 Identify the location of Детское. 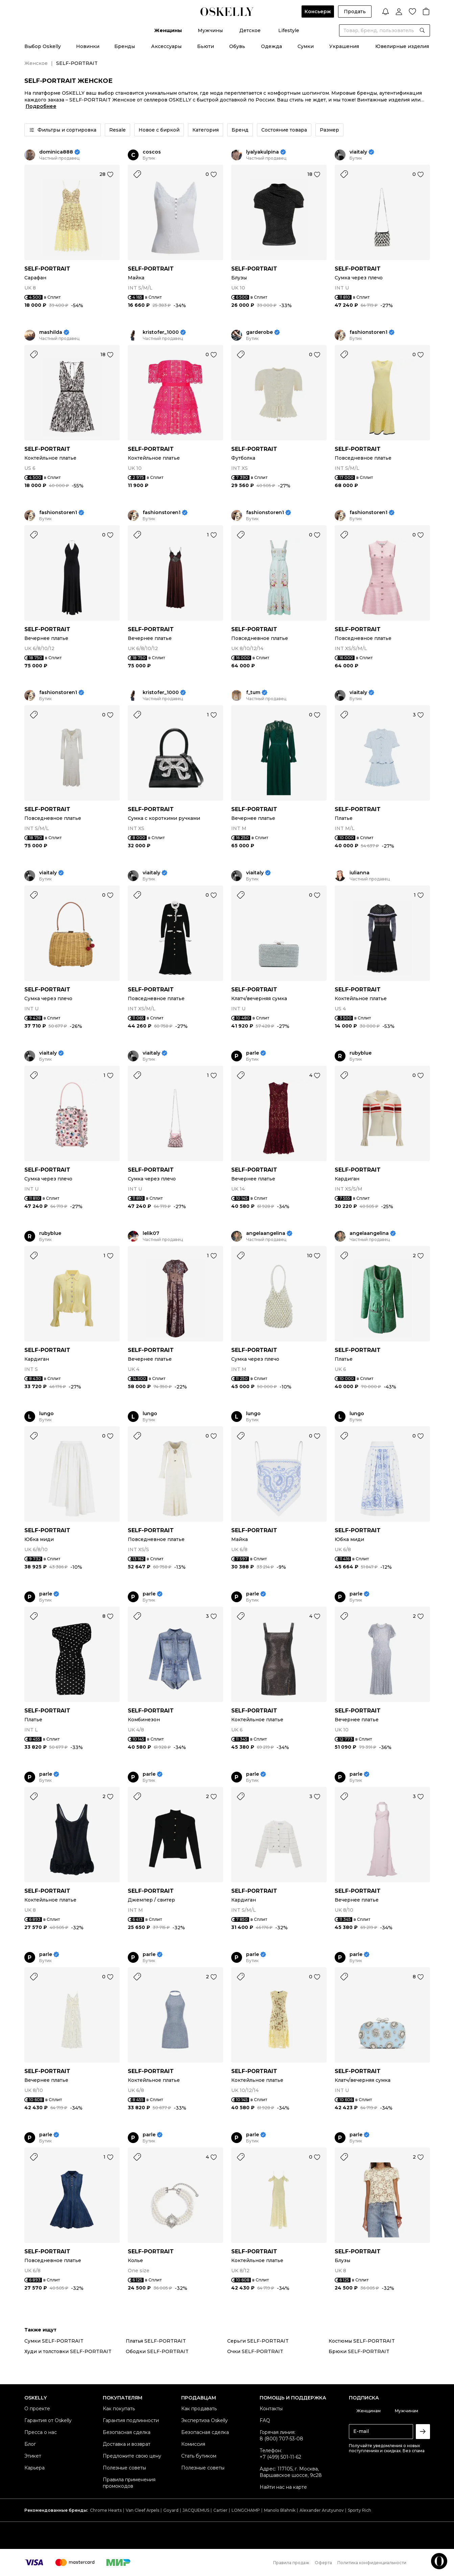
(250, 30).